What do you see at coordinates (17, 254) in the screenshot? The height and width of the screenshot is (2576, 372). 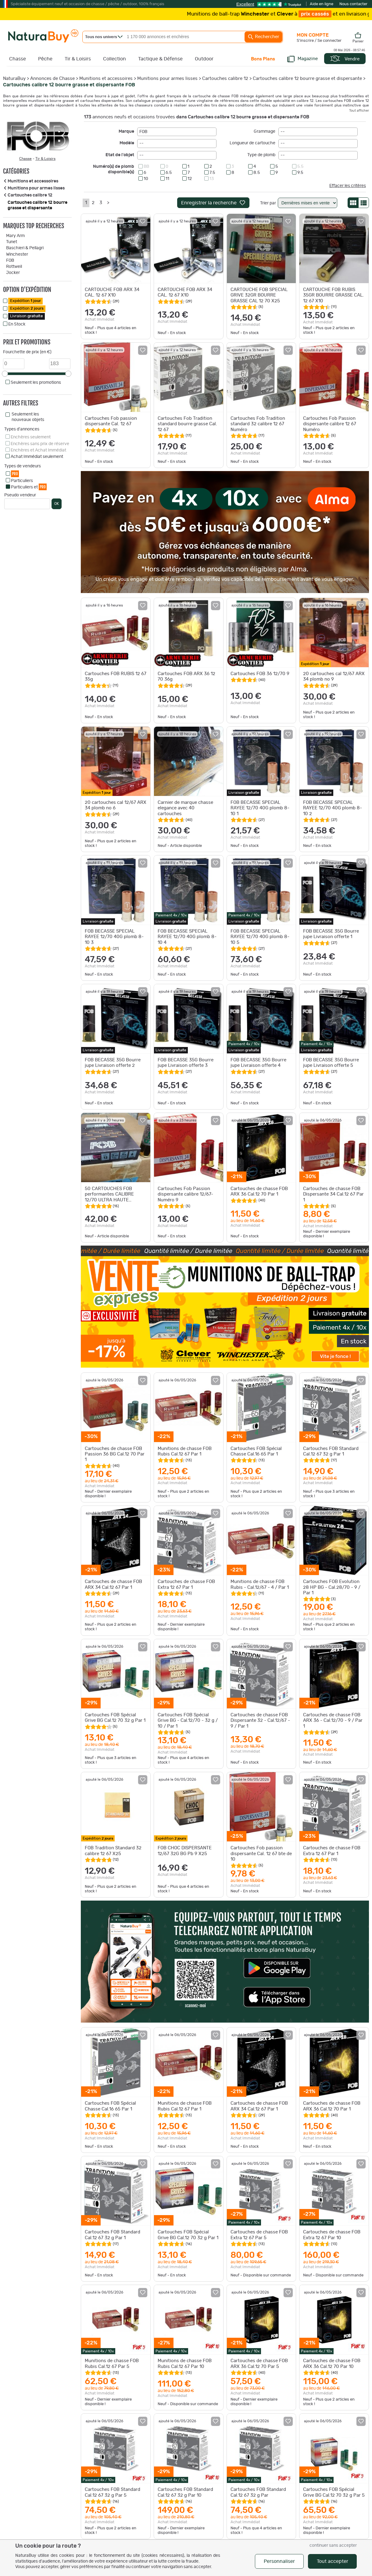 I see `Winchester` at bounding box center [17, 254].